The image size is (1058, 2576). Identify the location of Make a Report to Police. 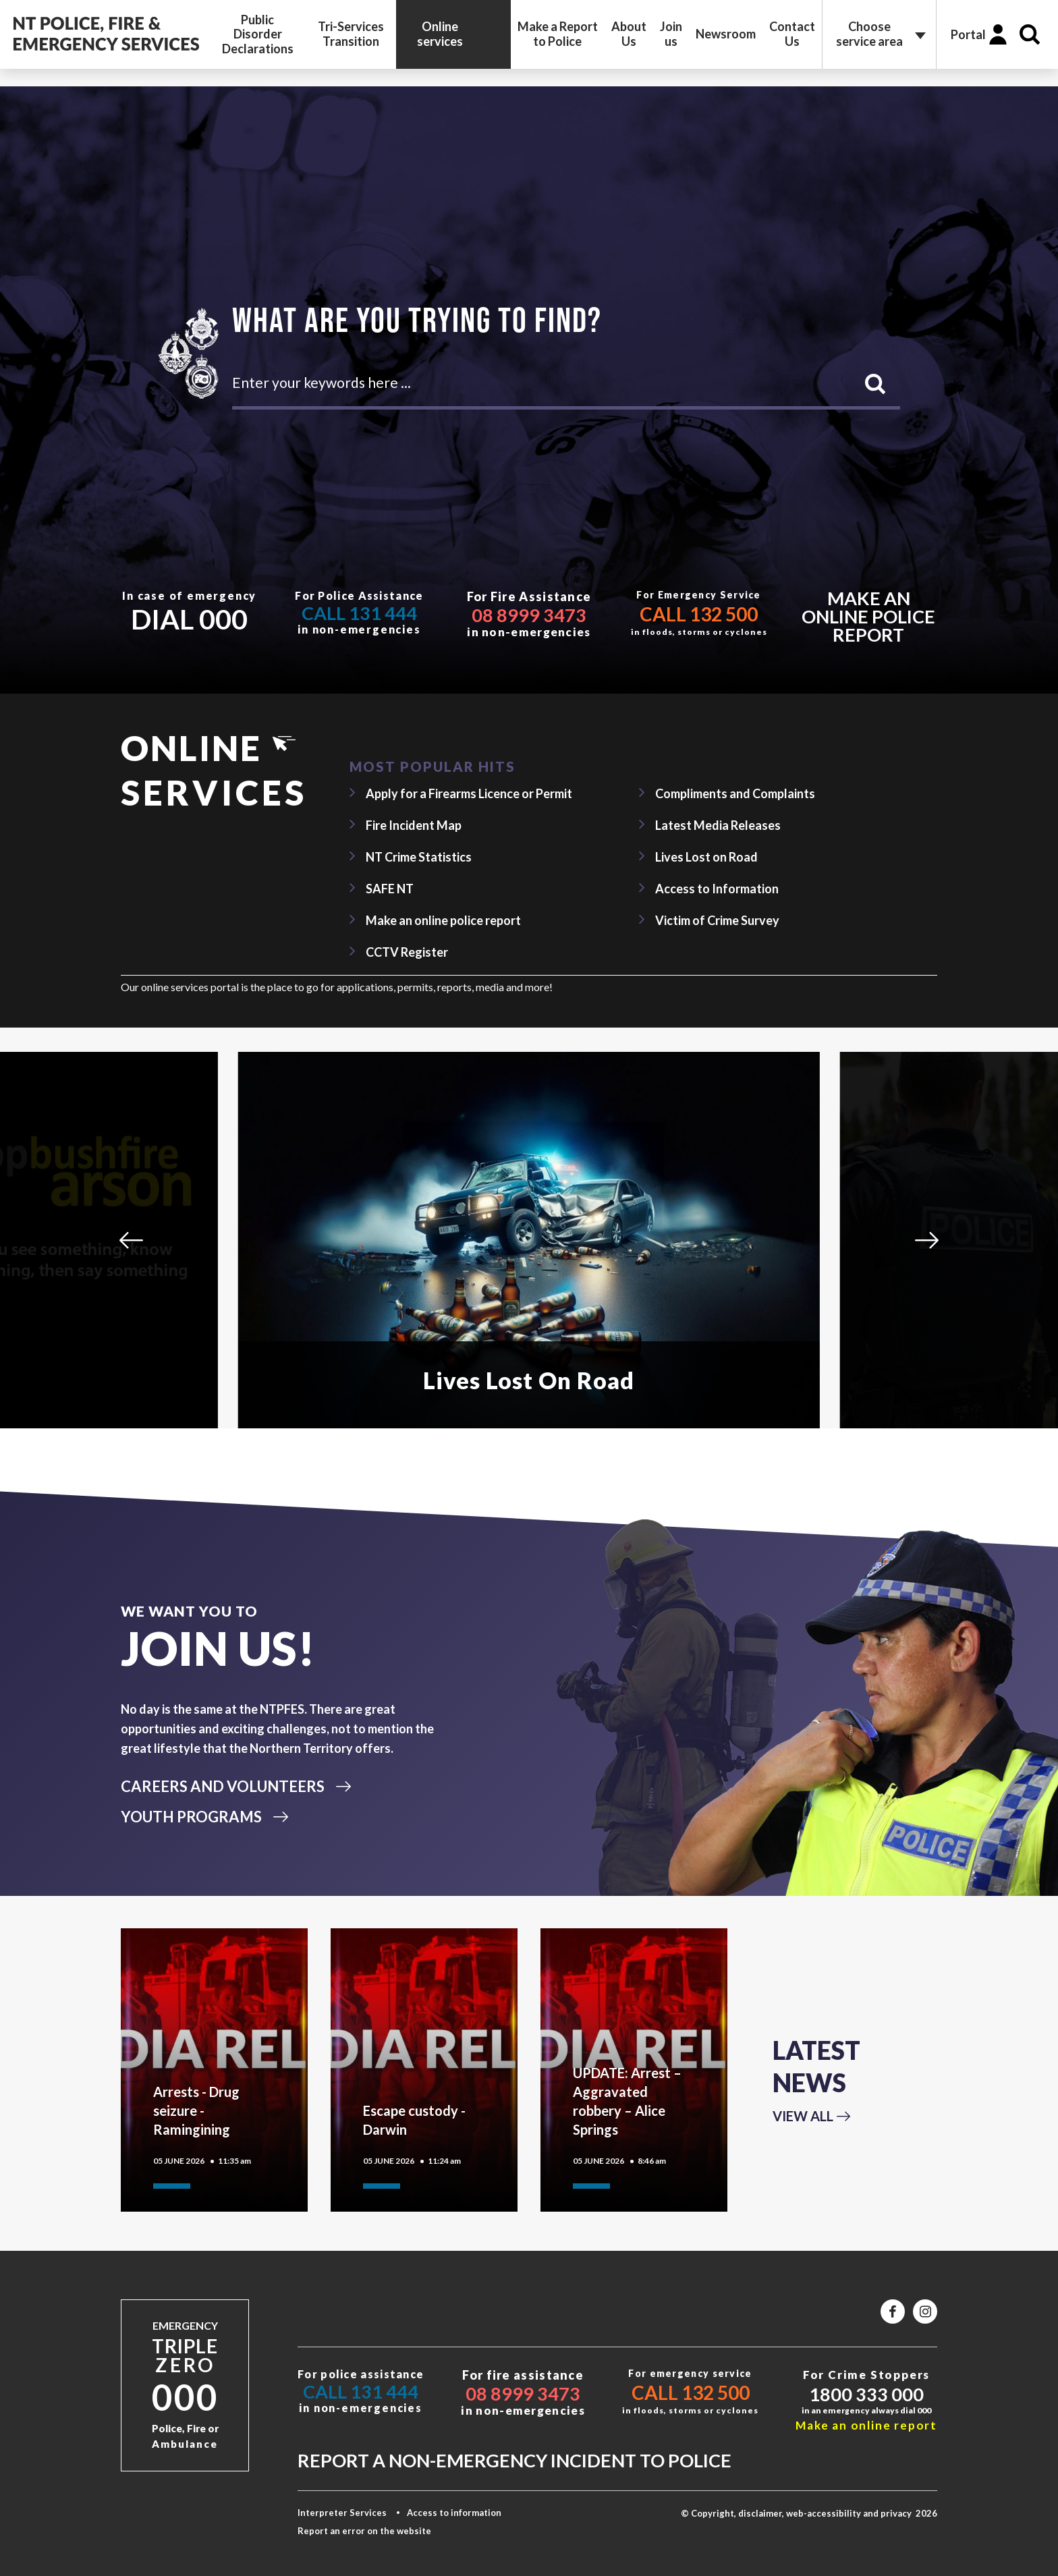
(558, 34).